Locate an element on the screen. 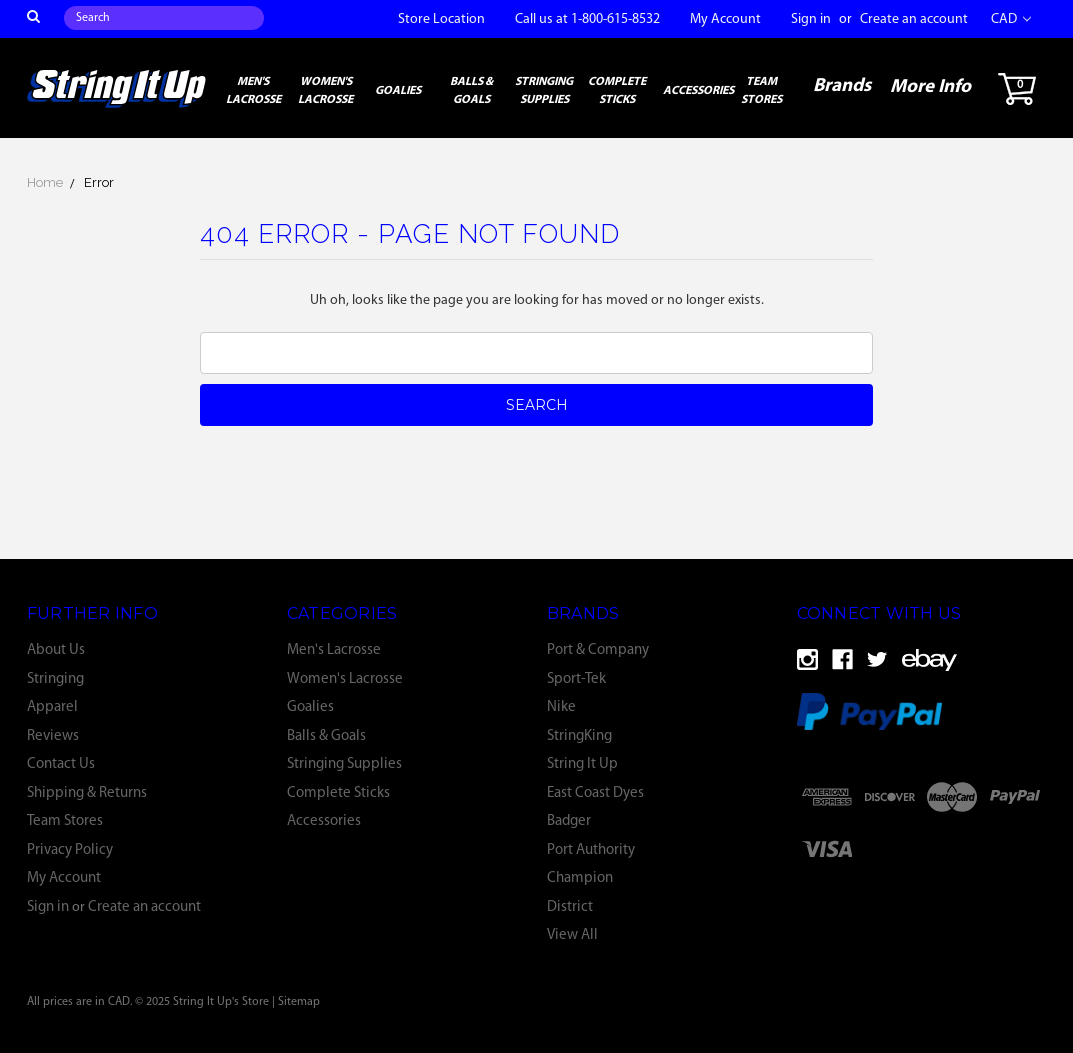 The image size is (1073, 1053). Reviews is located at coordinates (53, 736).